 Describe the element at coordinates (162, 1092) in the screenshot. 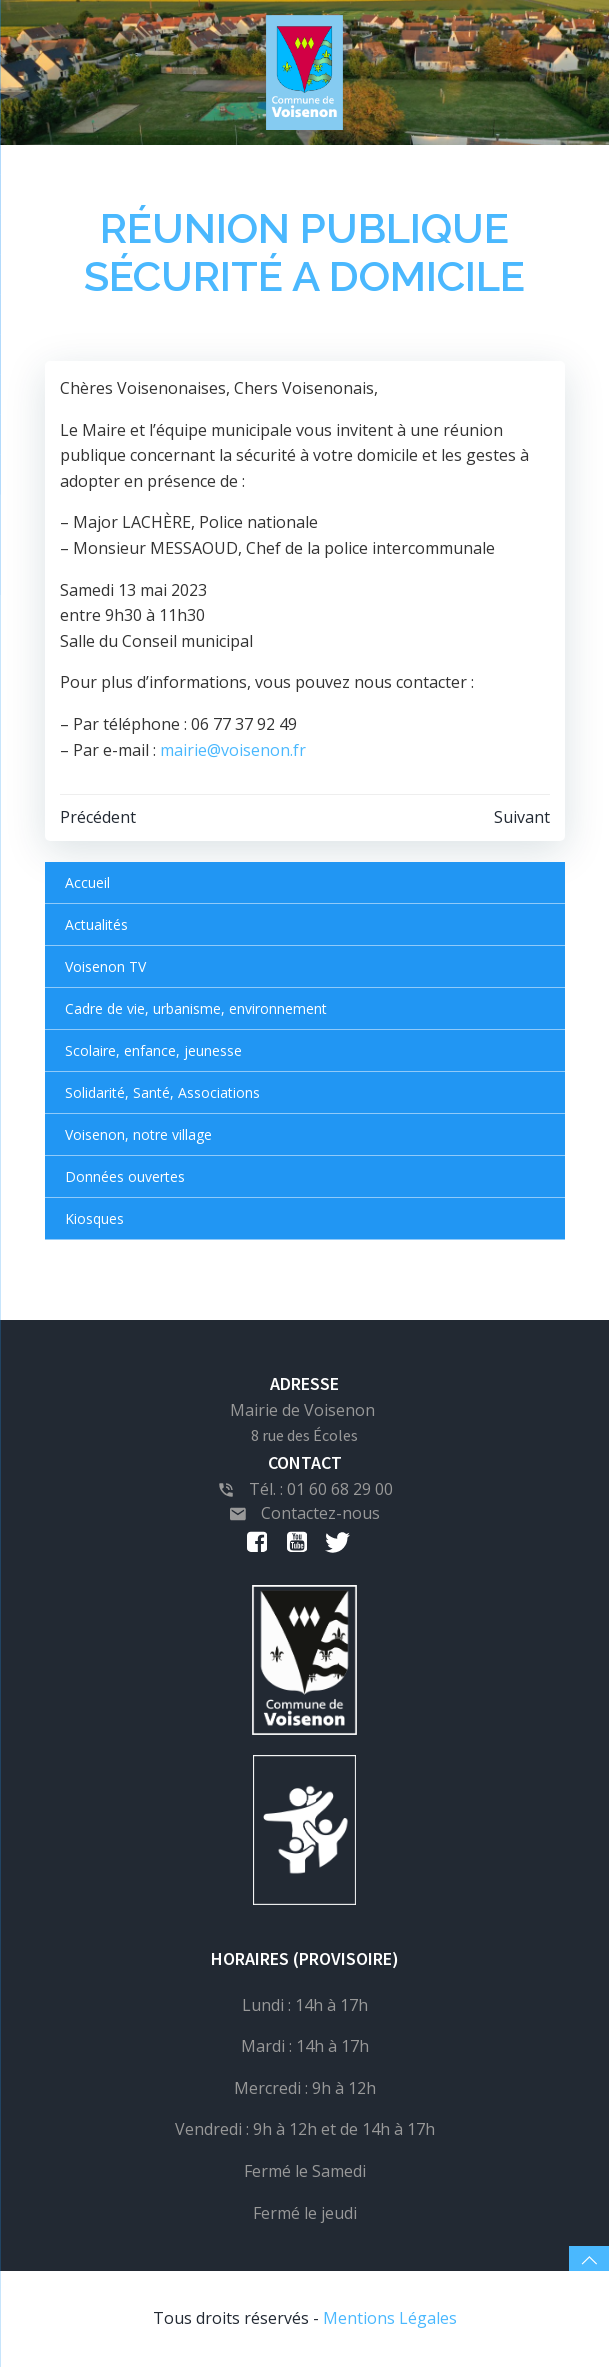

I see `Solidarité, Santé, Associations` at that location.